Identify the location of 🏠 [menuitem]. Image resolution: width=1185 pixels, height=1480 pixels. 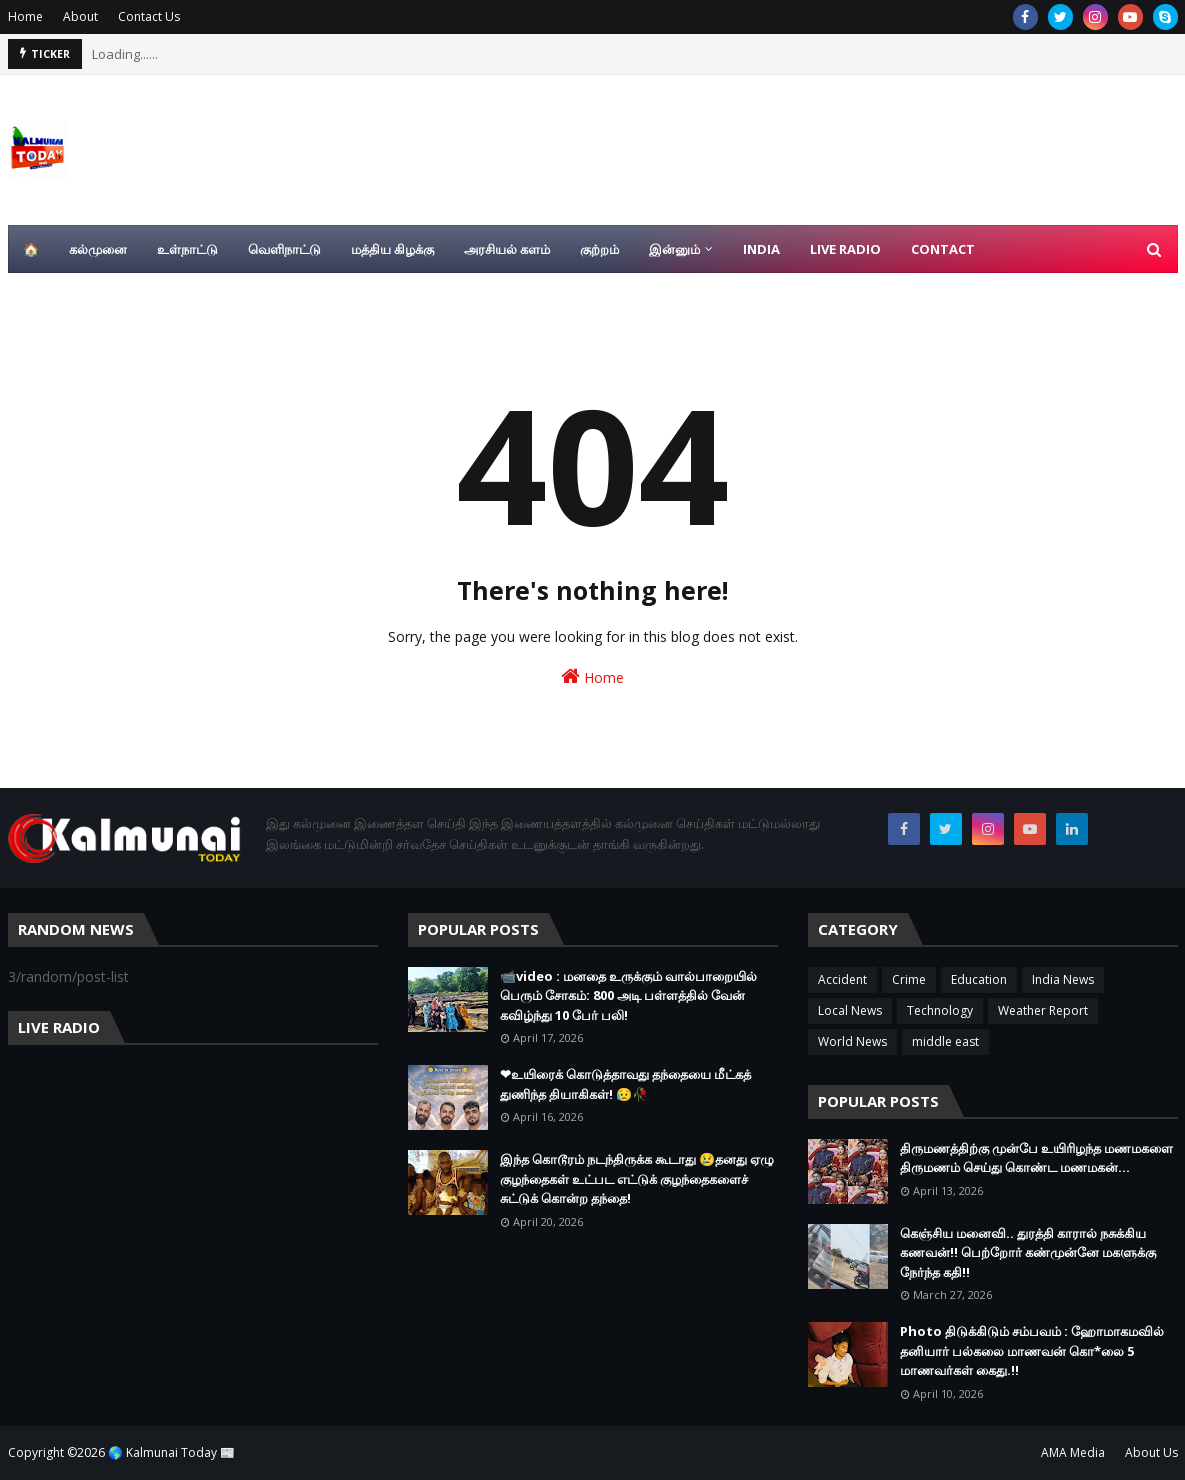
(31, 249).